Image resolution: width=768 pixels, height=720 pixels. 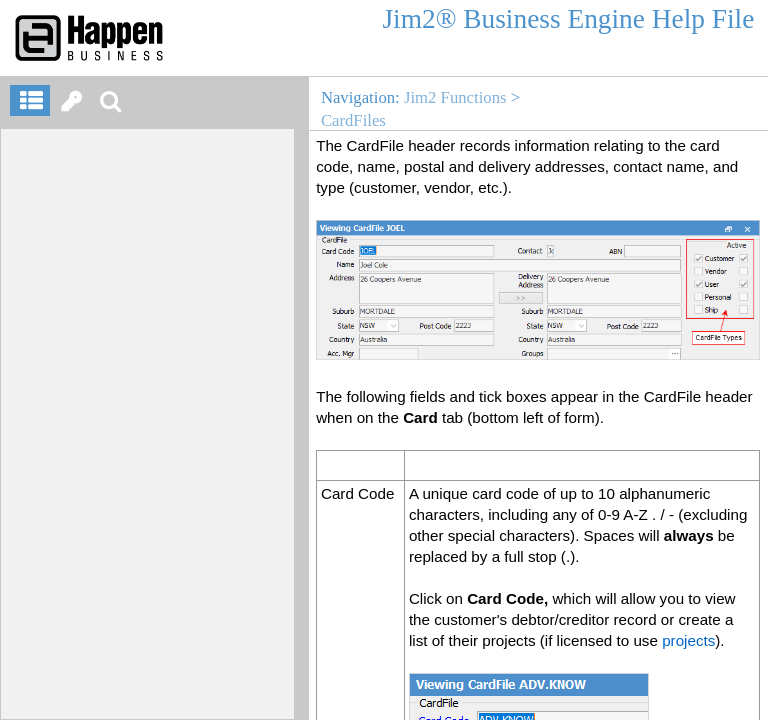 What do you see at coordinates (353, 120) in the screenshot?
I see `CardFiles` at bounding box center [353, 120].